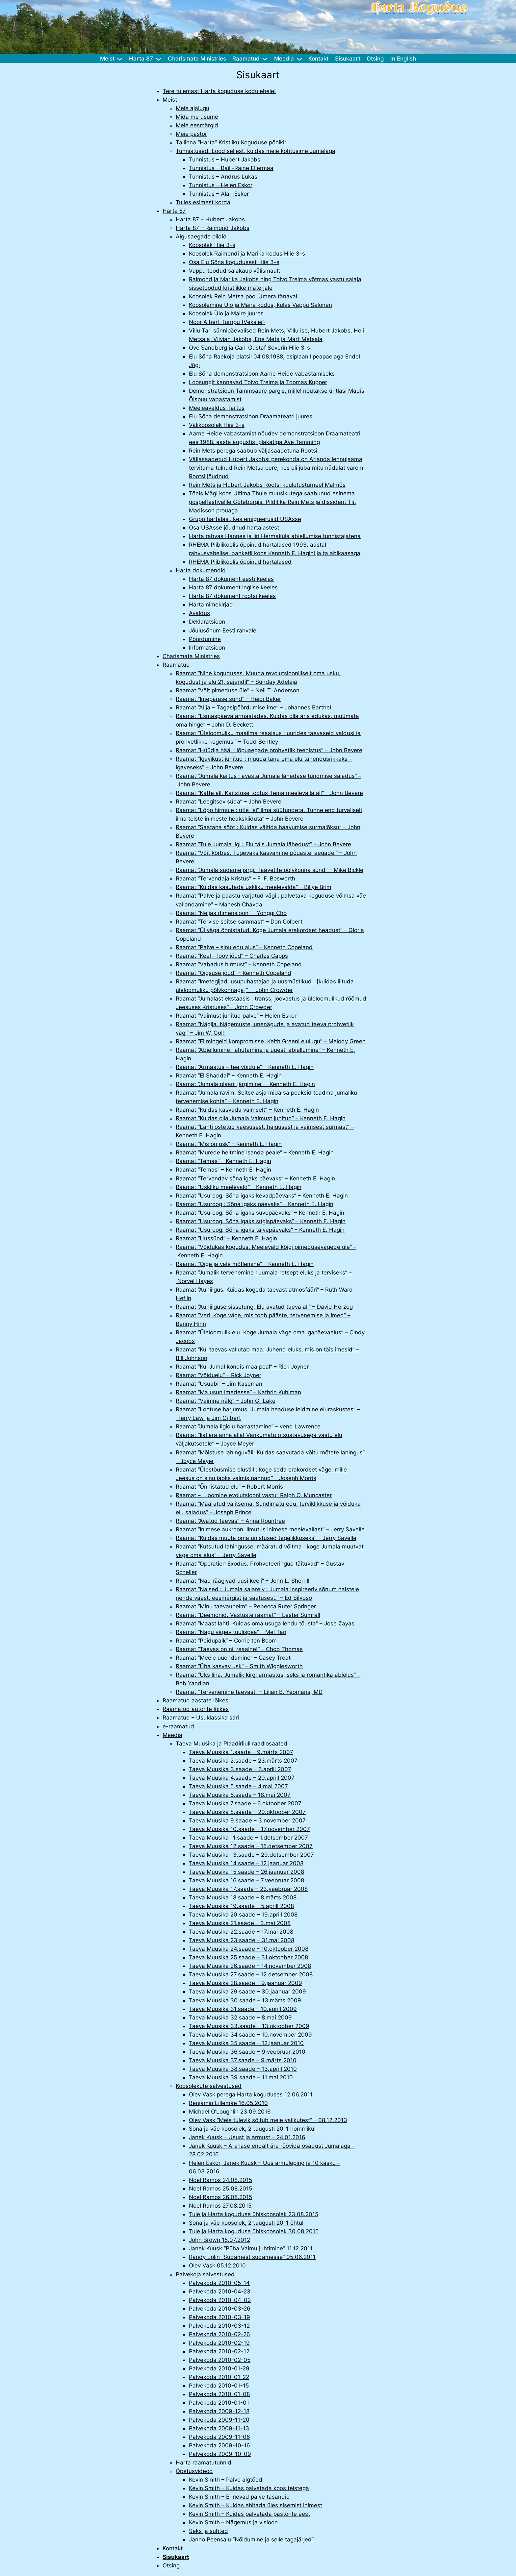 The image size is (516, 2576). Describe the element at coordinates (220, 2205) in the screenshot. I see `Noel Ramos 27.08.2015` at that location.